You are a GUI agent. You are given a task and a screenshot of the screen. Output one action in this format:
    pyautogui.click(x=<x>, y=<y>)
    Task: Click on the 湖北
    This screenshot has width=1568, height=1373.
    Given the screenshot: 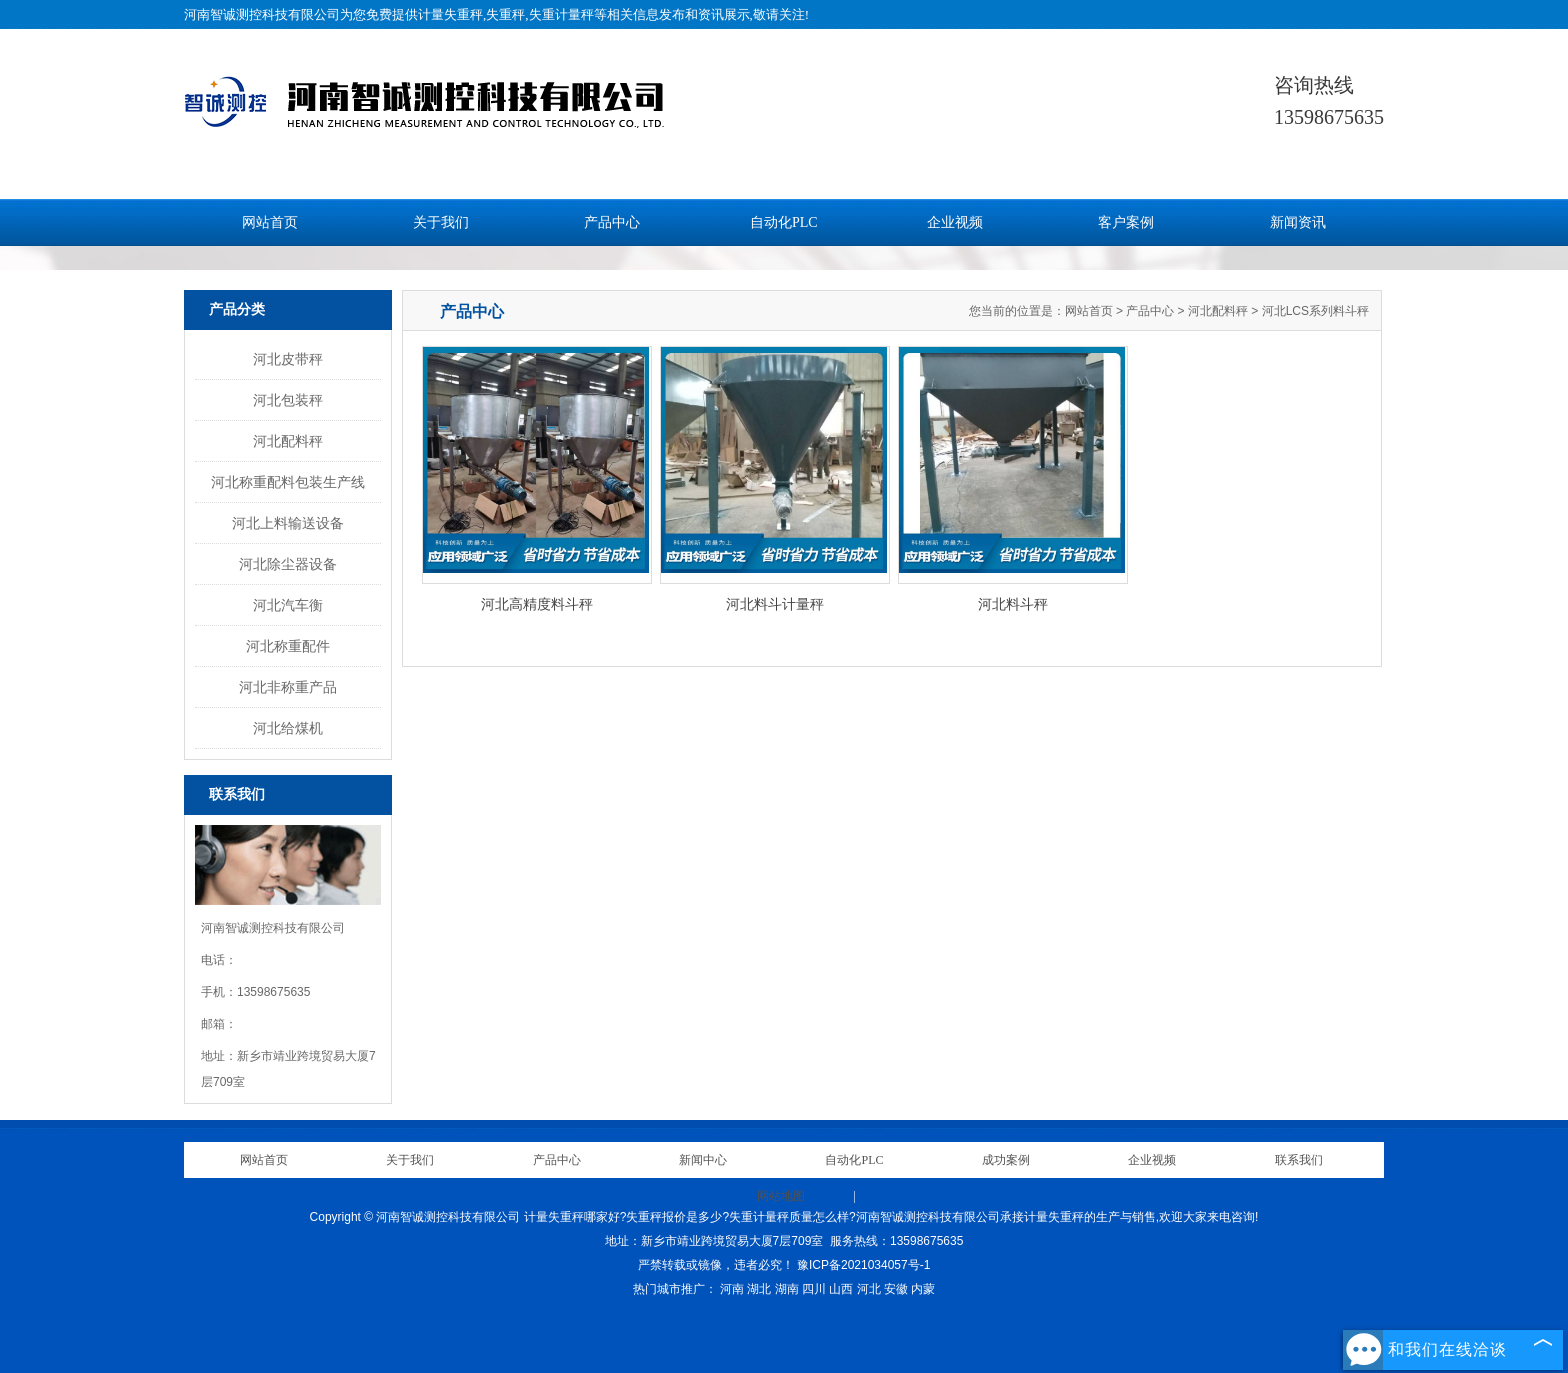 What is the action you would take?
    pyautogui.click(x=759, y=1289)
    